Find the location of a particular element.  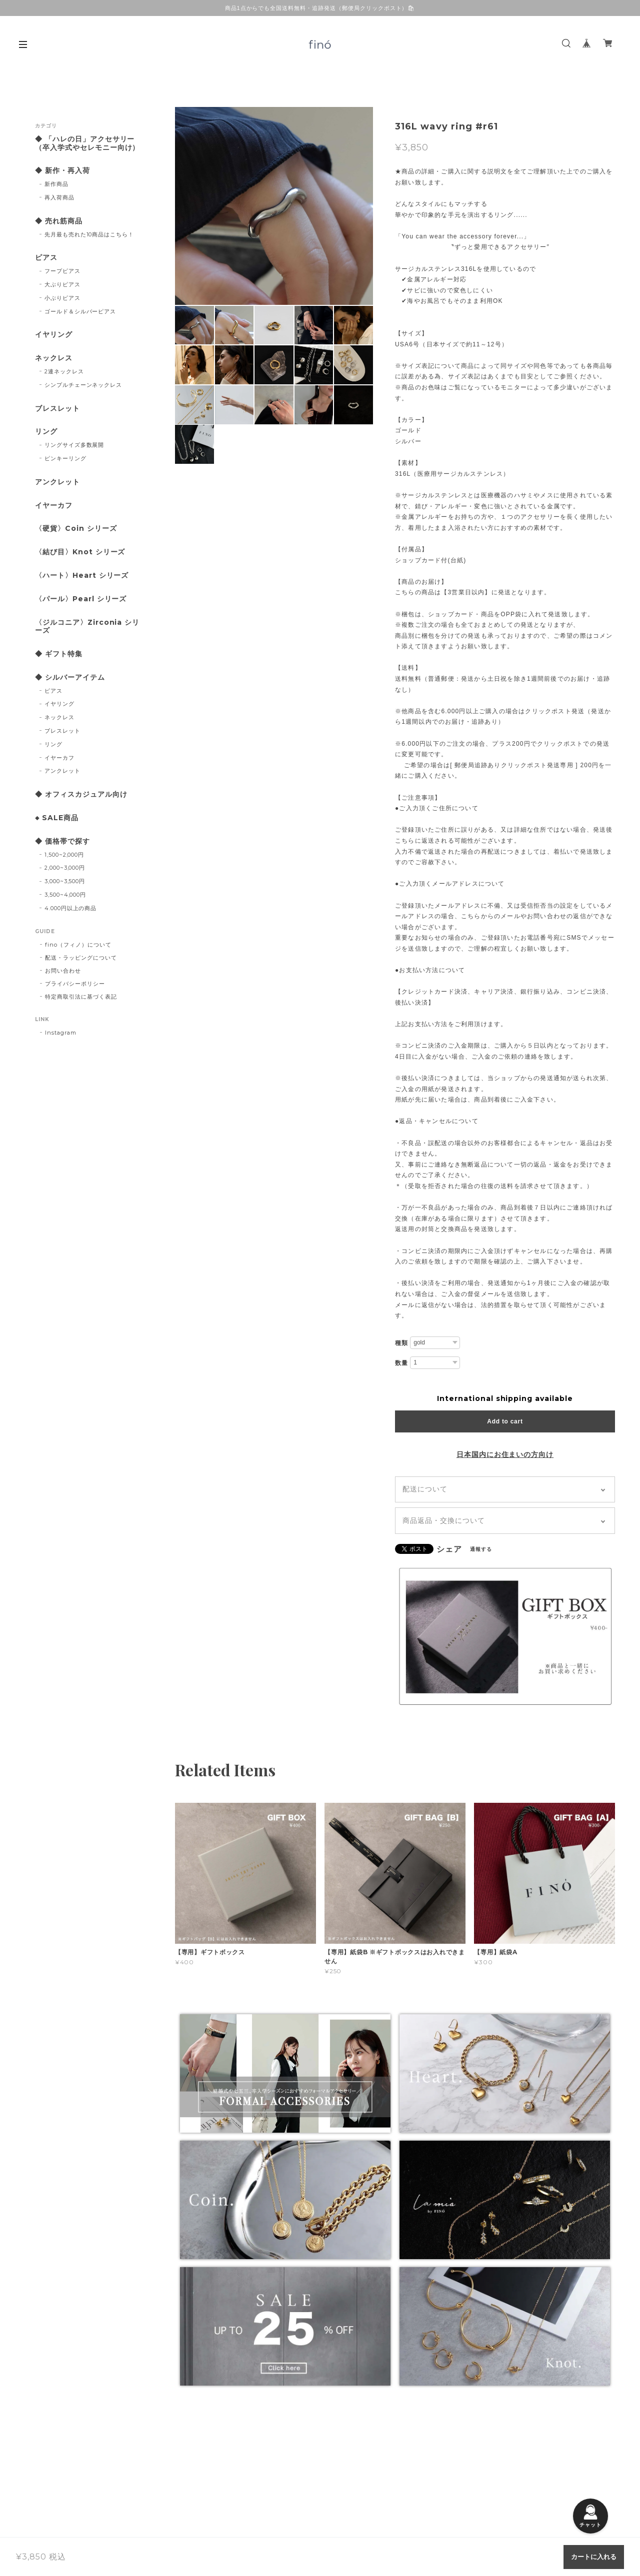

◆ オフィスカジュアル向け is located at coordinates (81, 794).